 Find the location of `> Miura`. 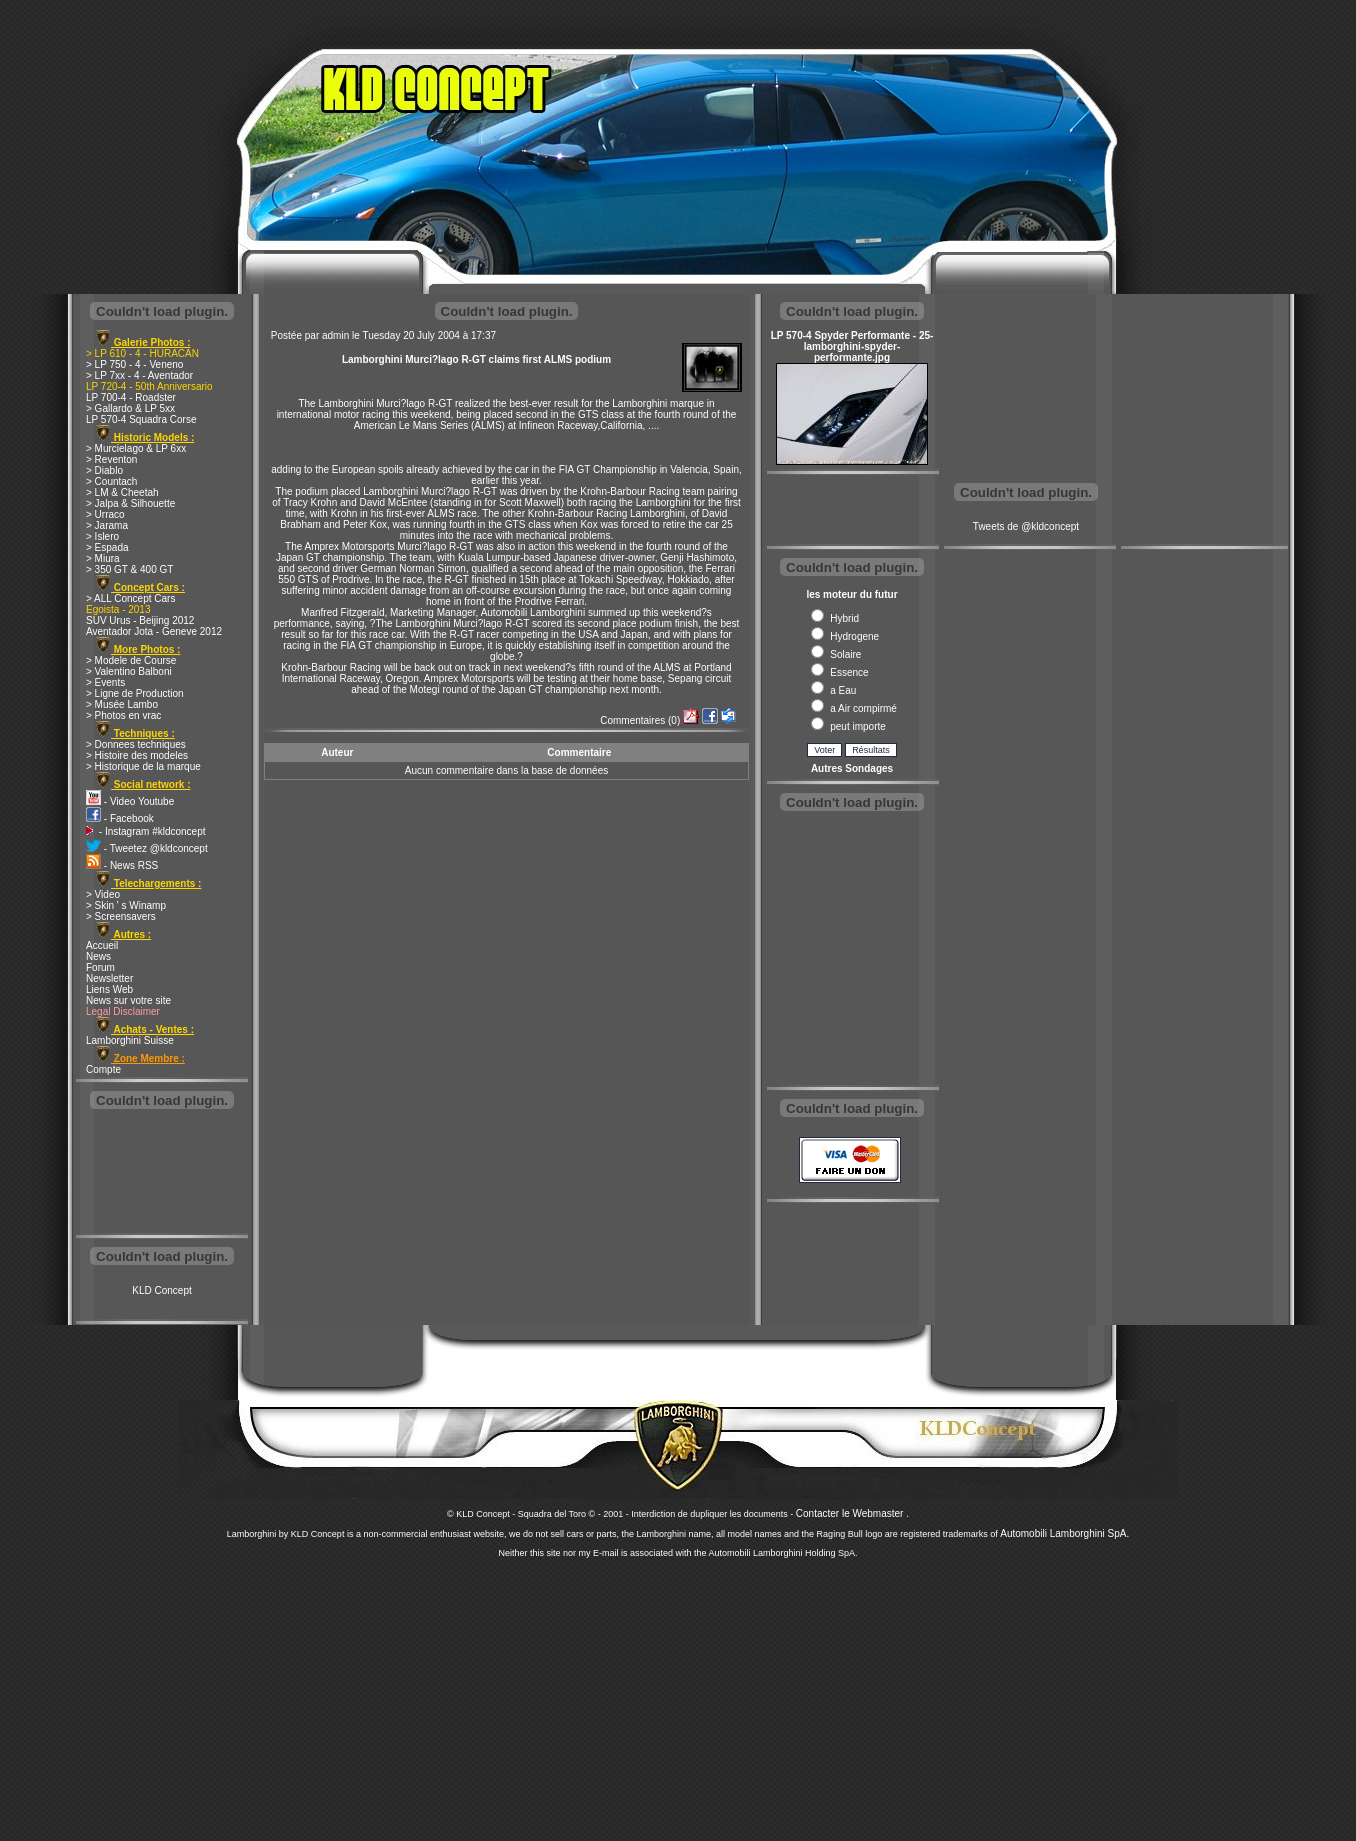

> Miura is located at coordinates (103, 558).